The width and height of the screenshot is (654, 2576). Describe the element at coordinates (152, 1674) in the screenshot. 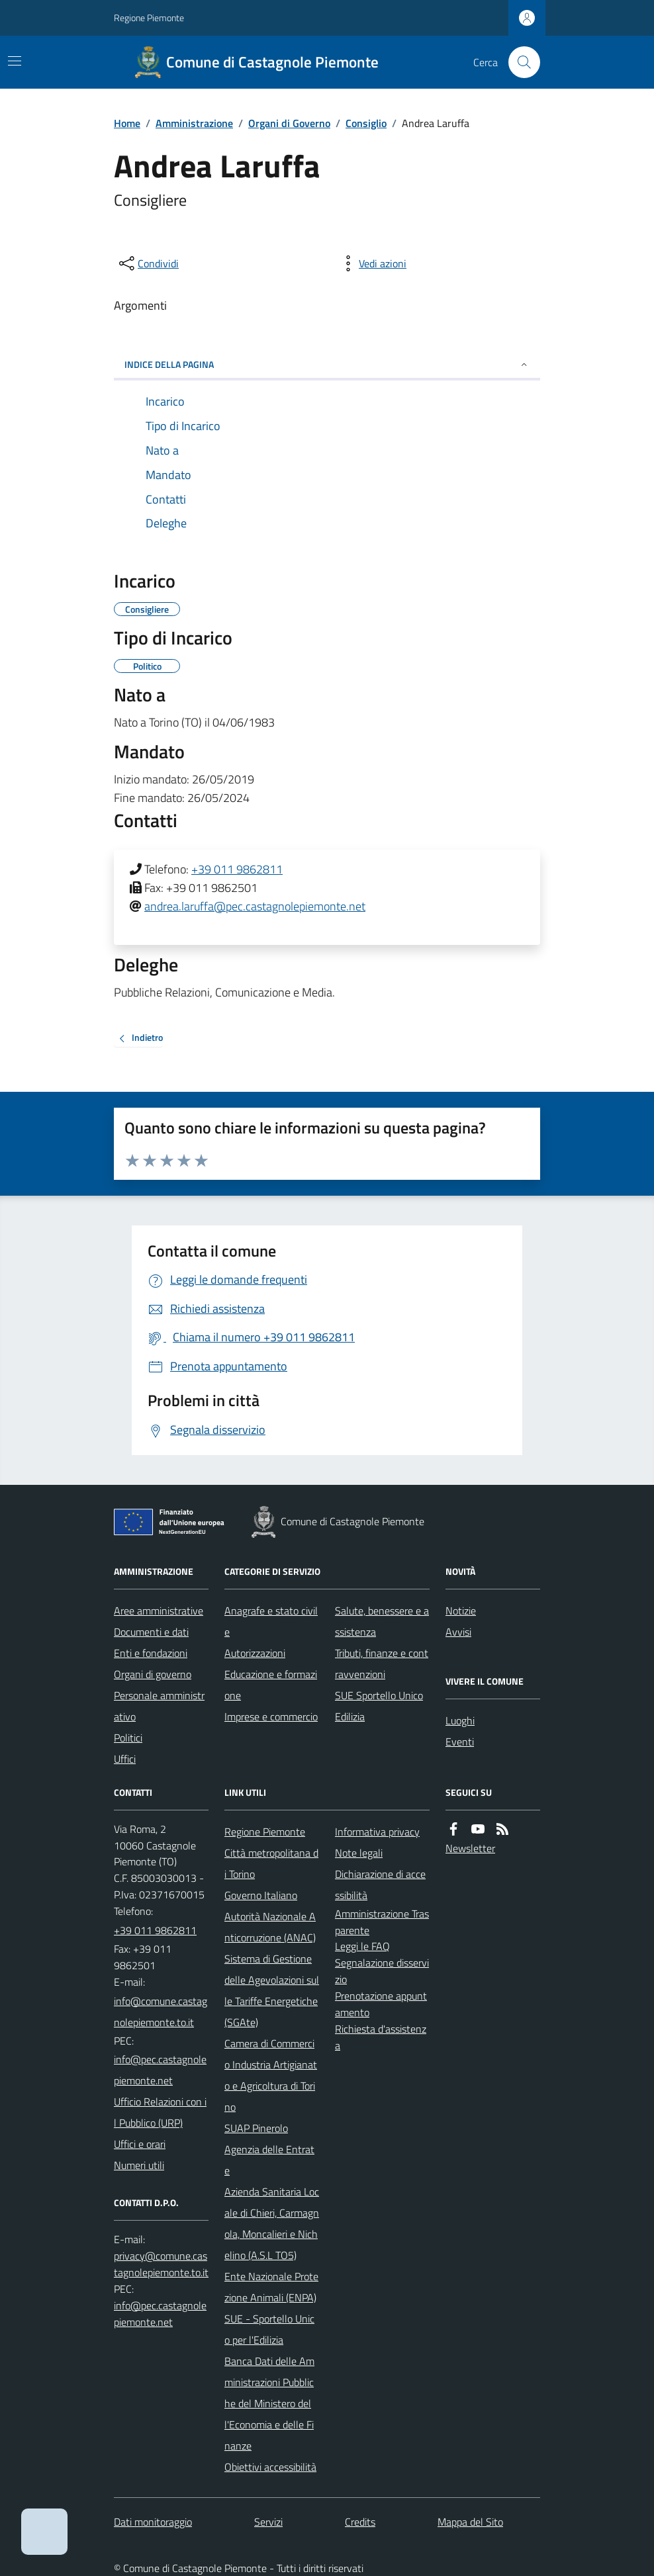

I see `Organi di governo` at that location.